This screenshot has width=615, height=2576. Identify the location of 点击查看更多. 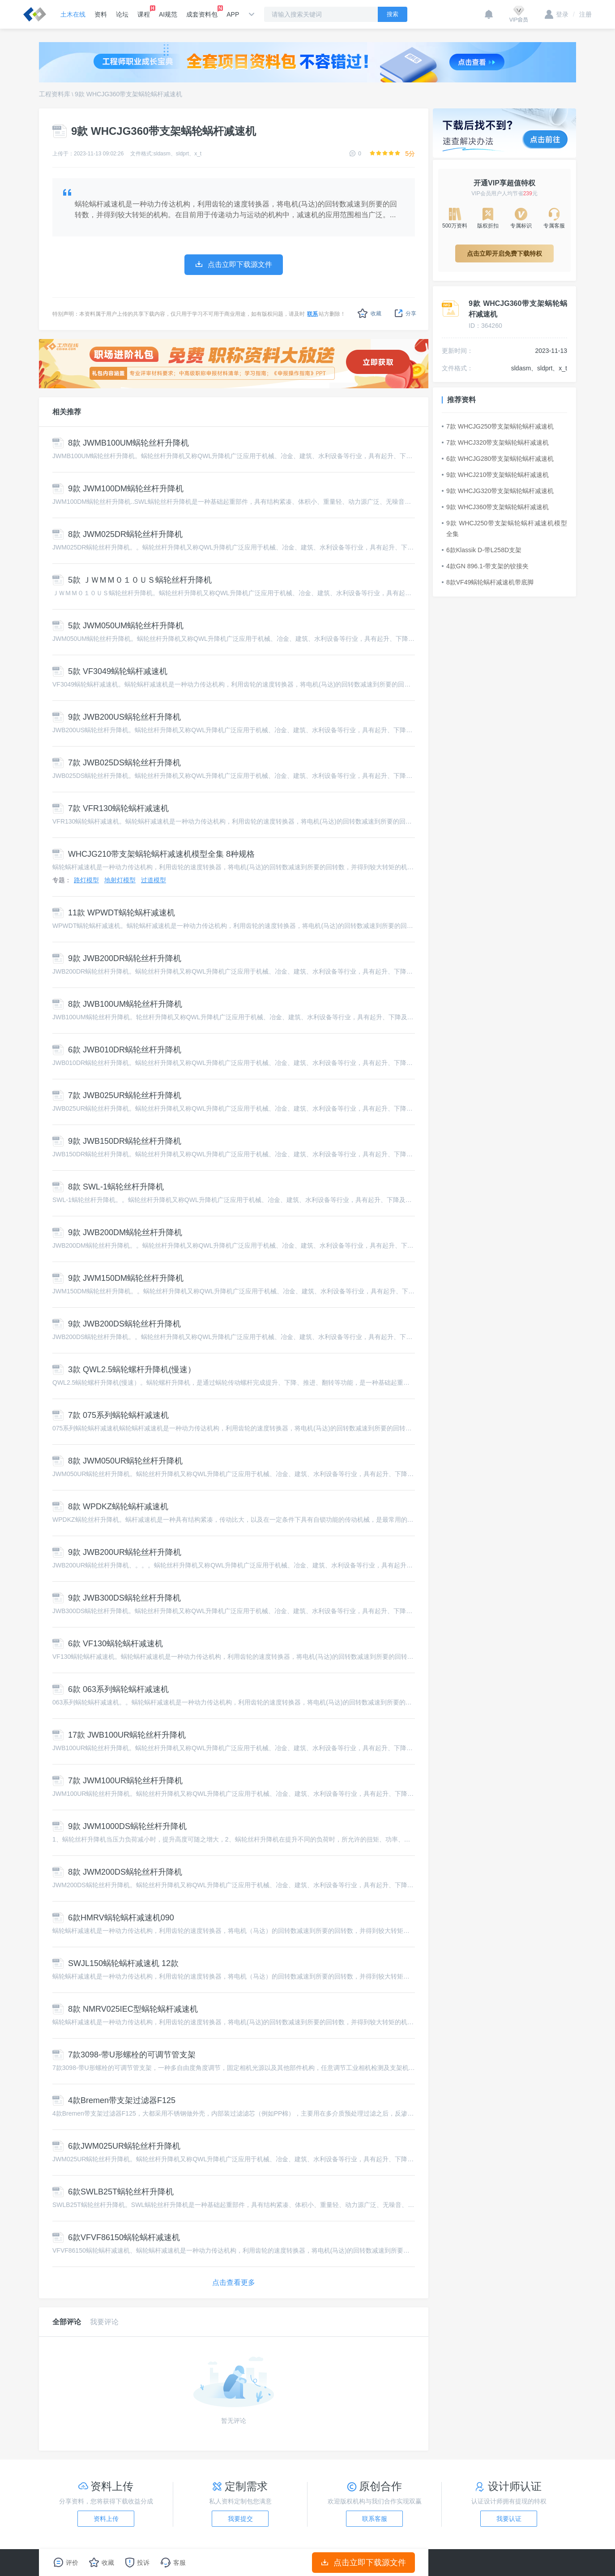
(233, 2282).